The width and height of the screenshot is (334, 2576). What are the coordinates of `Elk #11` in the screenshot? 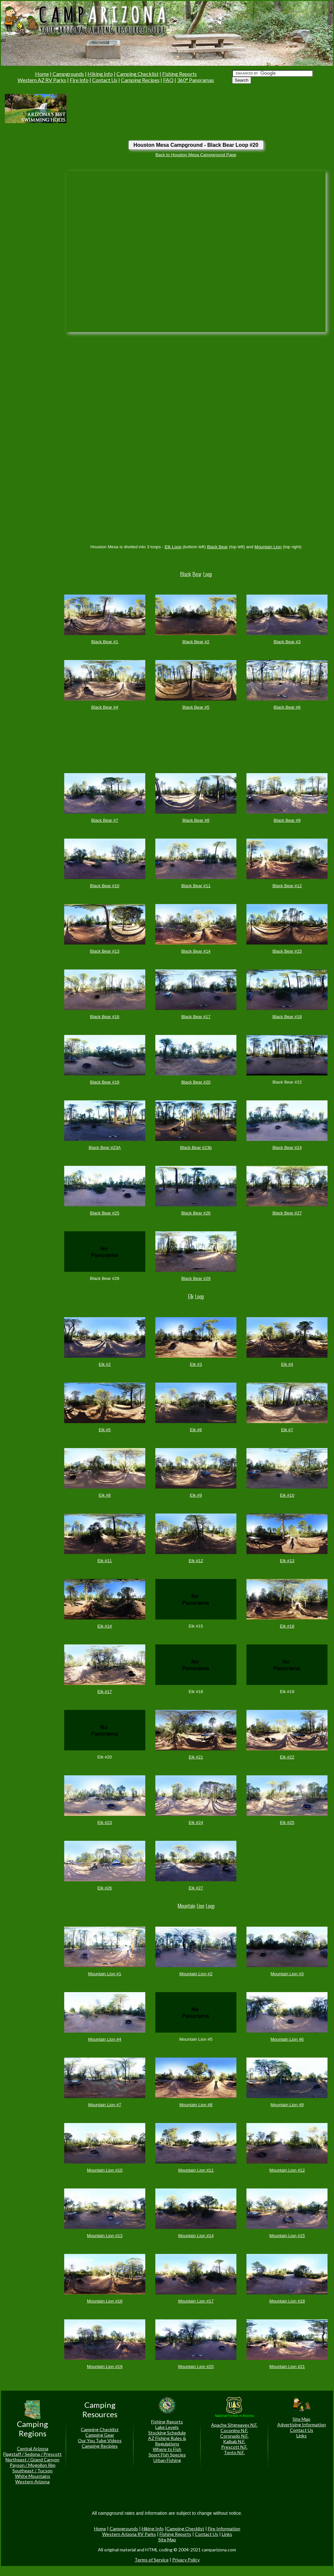 It's located at (105, 1560).